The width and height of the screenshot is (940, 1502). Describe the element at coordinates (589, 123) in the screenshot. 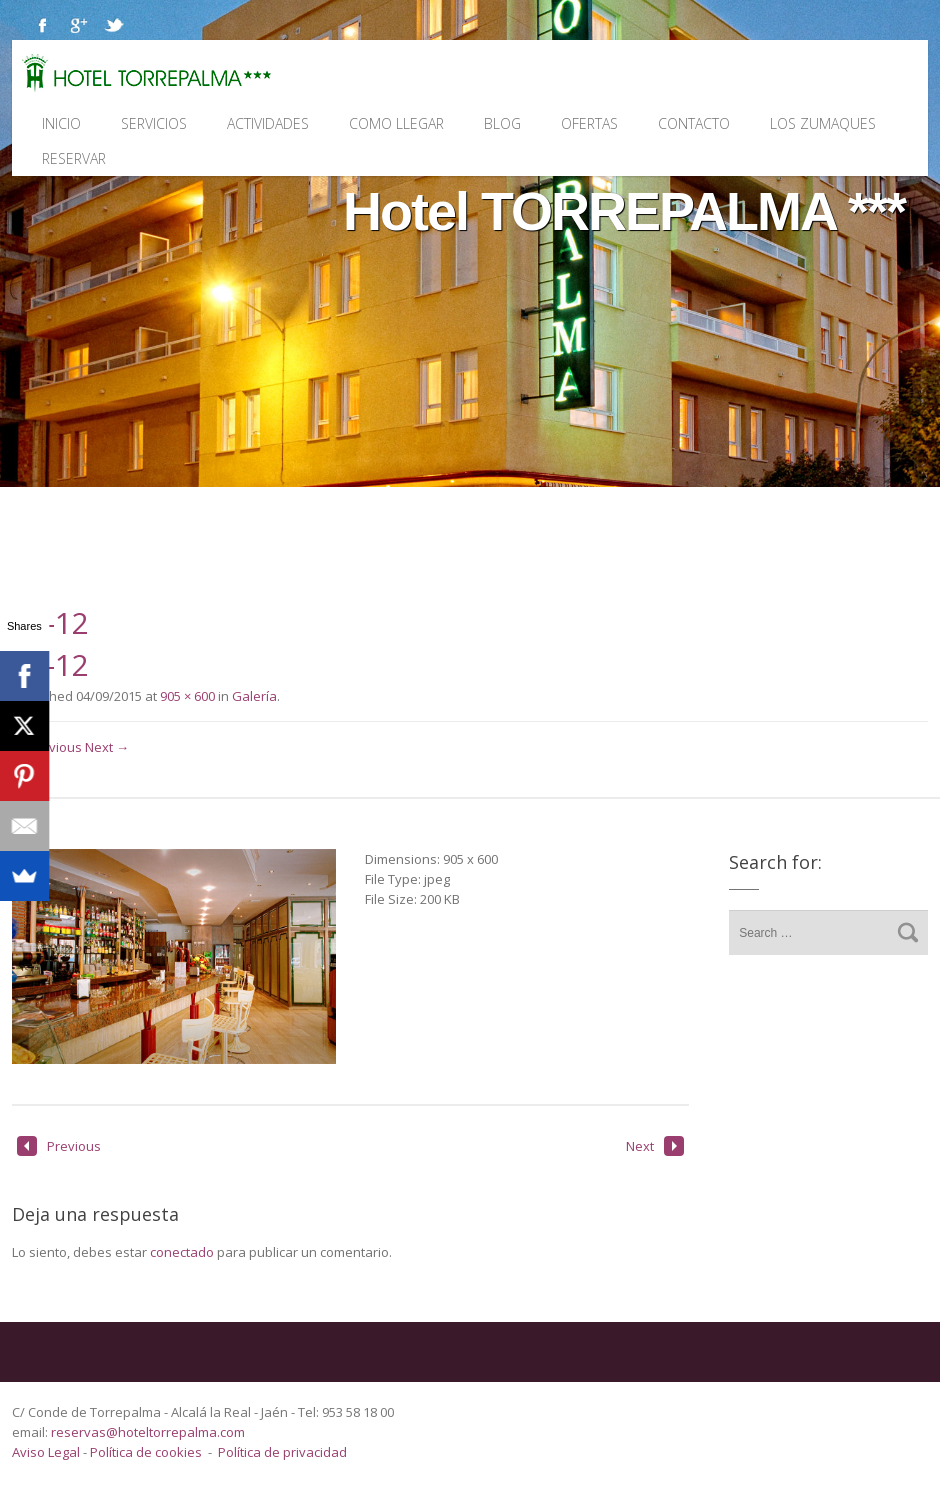

I see `Ofertas` at that location.